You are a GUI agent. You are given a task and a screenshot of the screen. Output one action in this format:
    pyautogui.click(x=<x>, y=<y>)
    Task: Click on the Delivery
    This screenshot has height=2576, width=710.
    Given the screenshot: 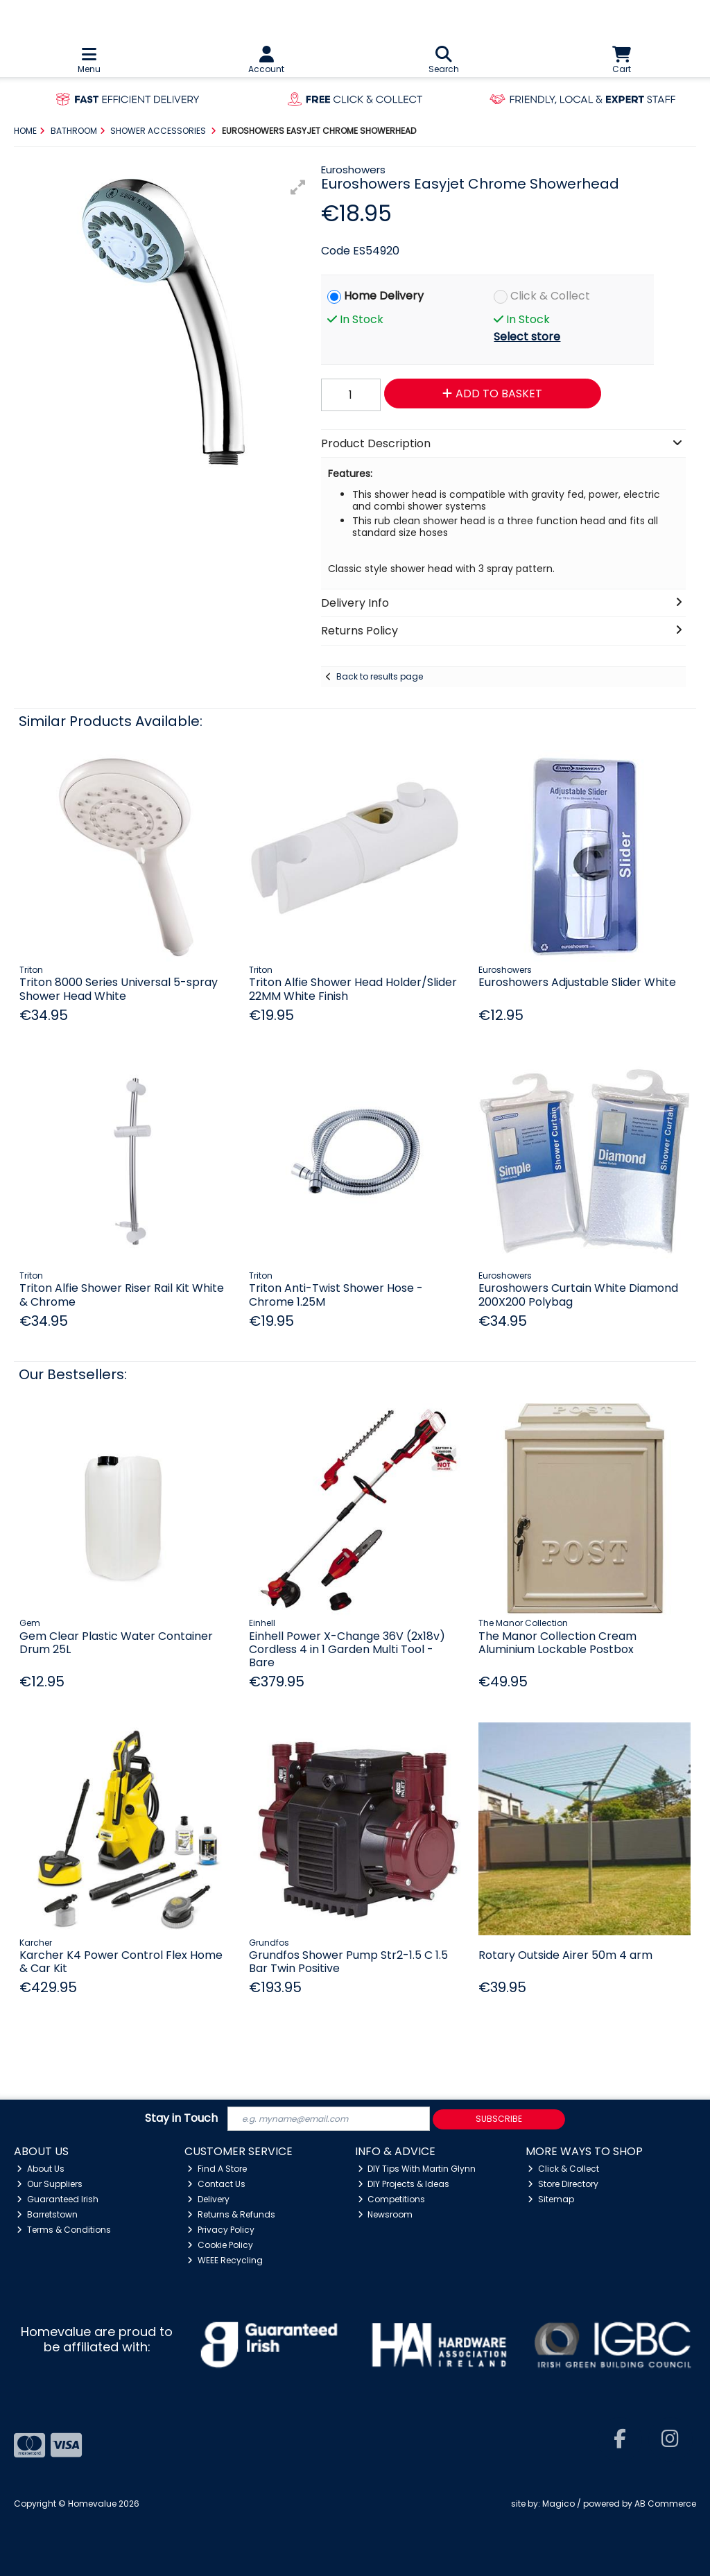 What is the action you would take?
    pyautogui.click(x=208, y=2199)
    